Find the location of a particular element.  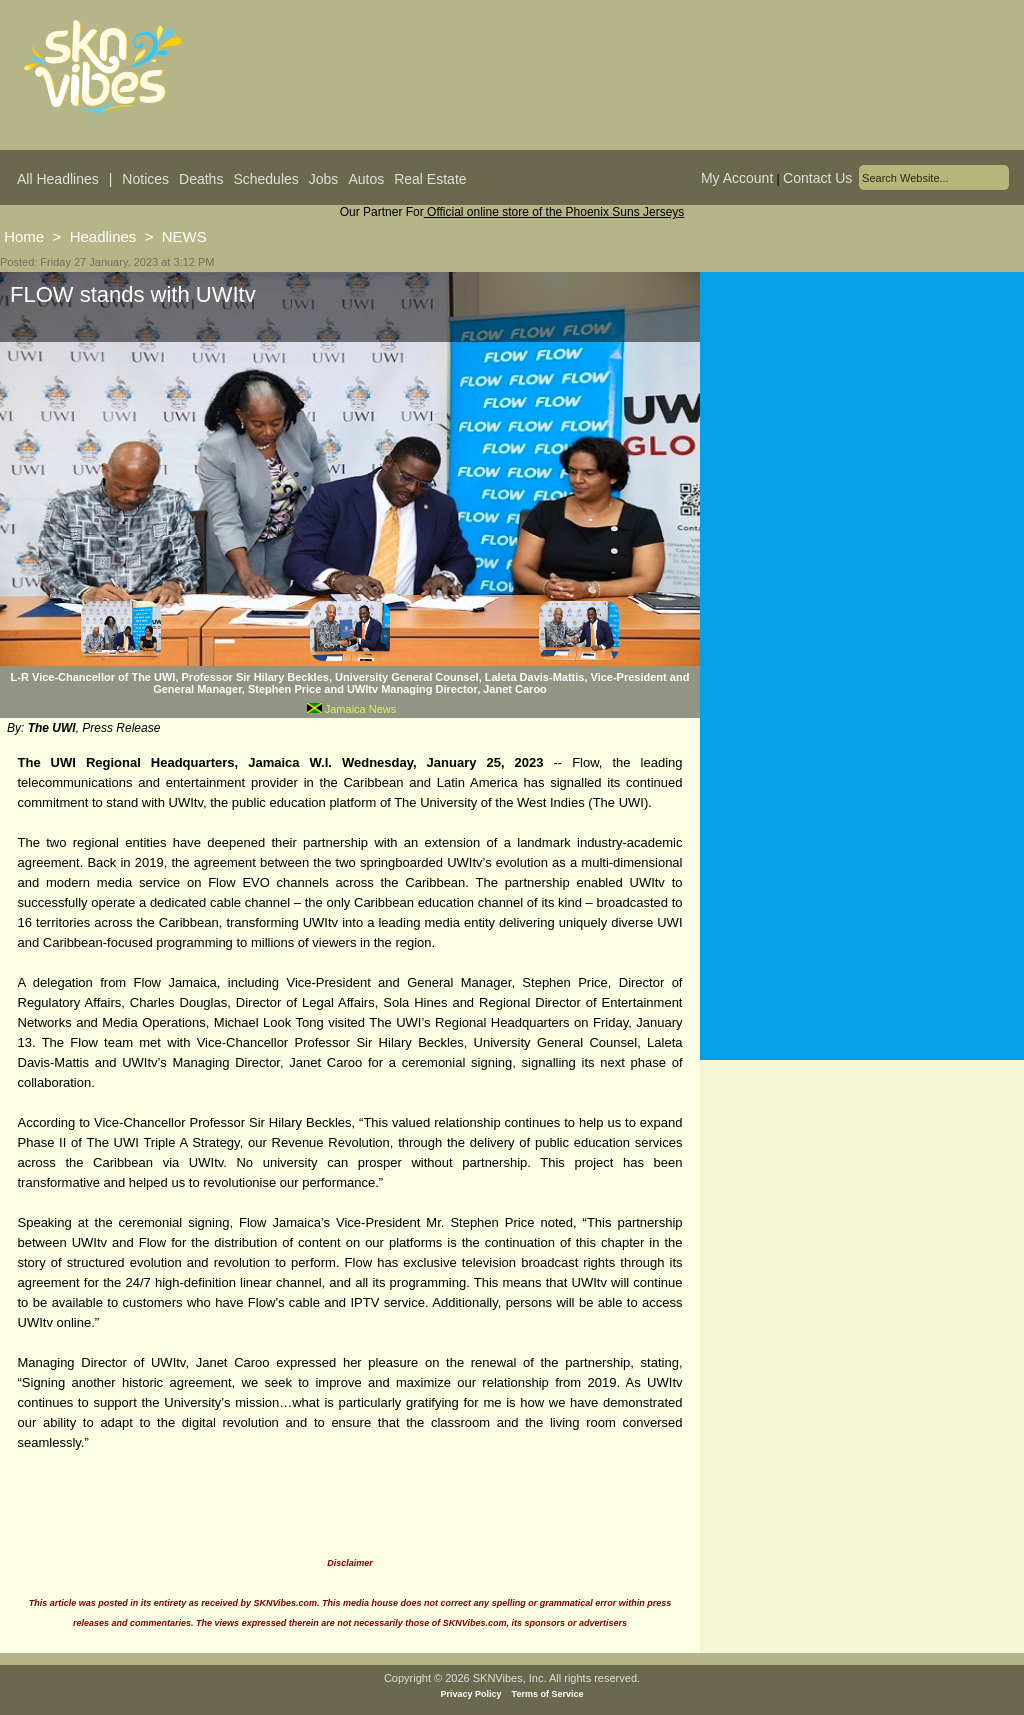

Contact Us is located at coordinates (817, 178).